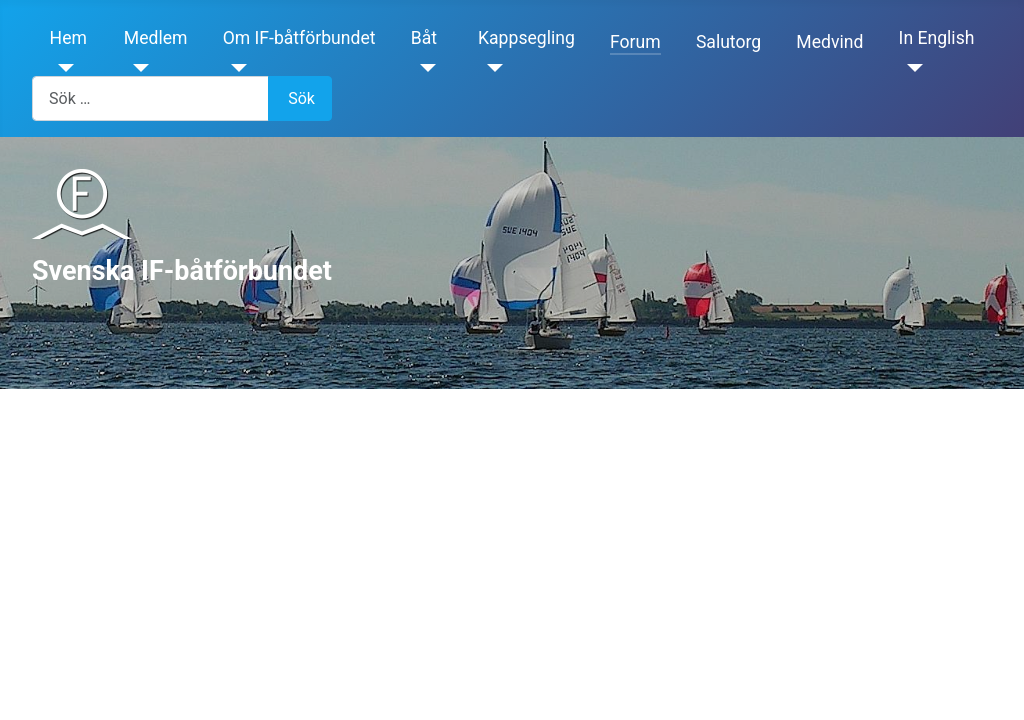 This screenshot has width=1024, height=720. What do you see at coordinates (156, 38) in the screenshot?
I see `Medlem` at bounding box center [156, 38].